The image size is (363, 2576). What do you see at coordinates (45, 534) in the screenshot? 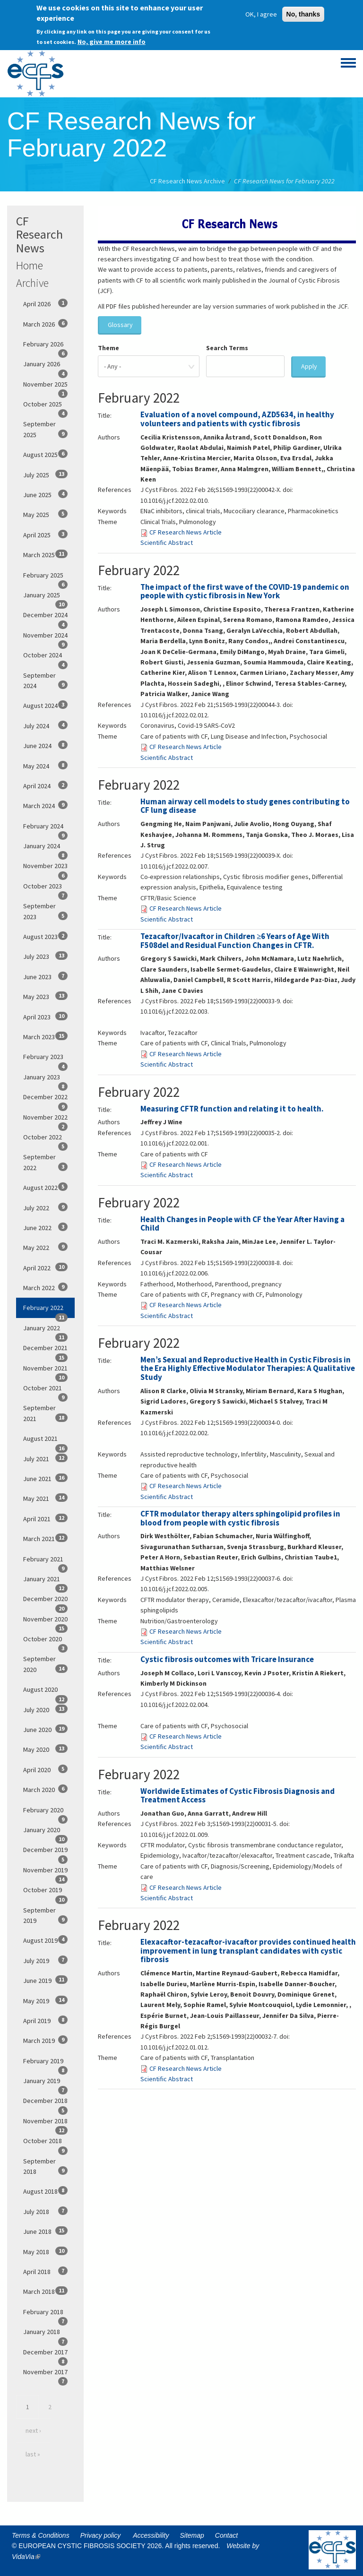
I see `April 2025` at bounding box center [45, 534].